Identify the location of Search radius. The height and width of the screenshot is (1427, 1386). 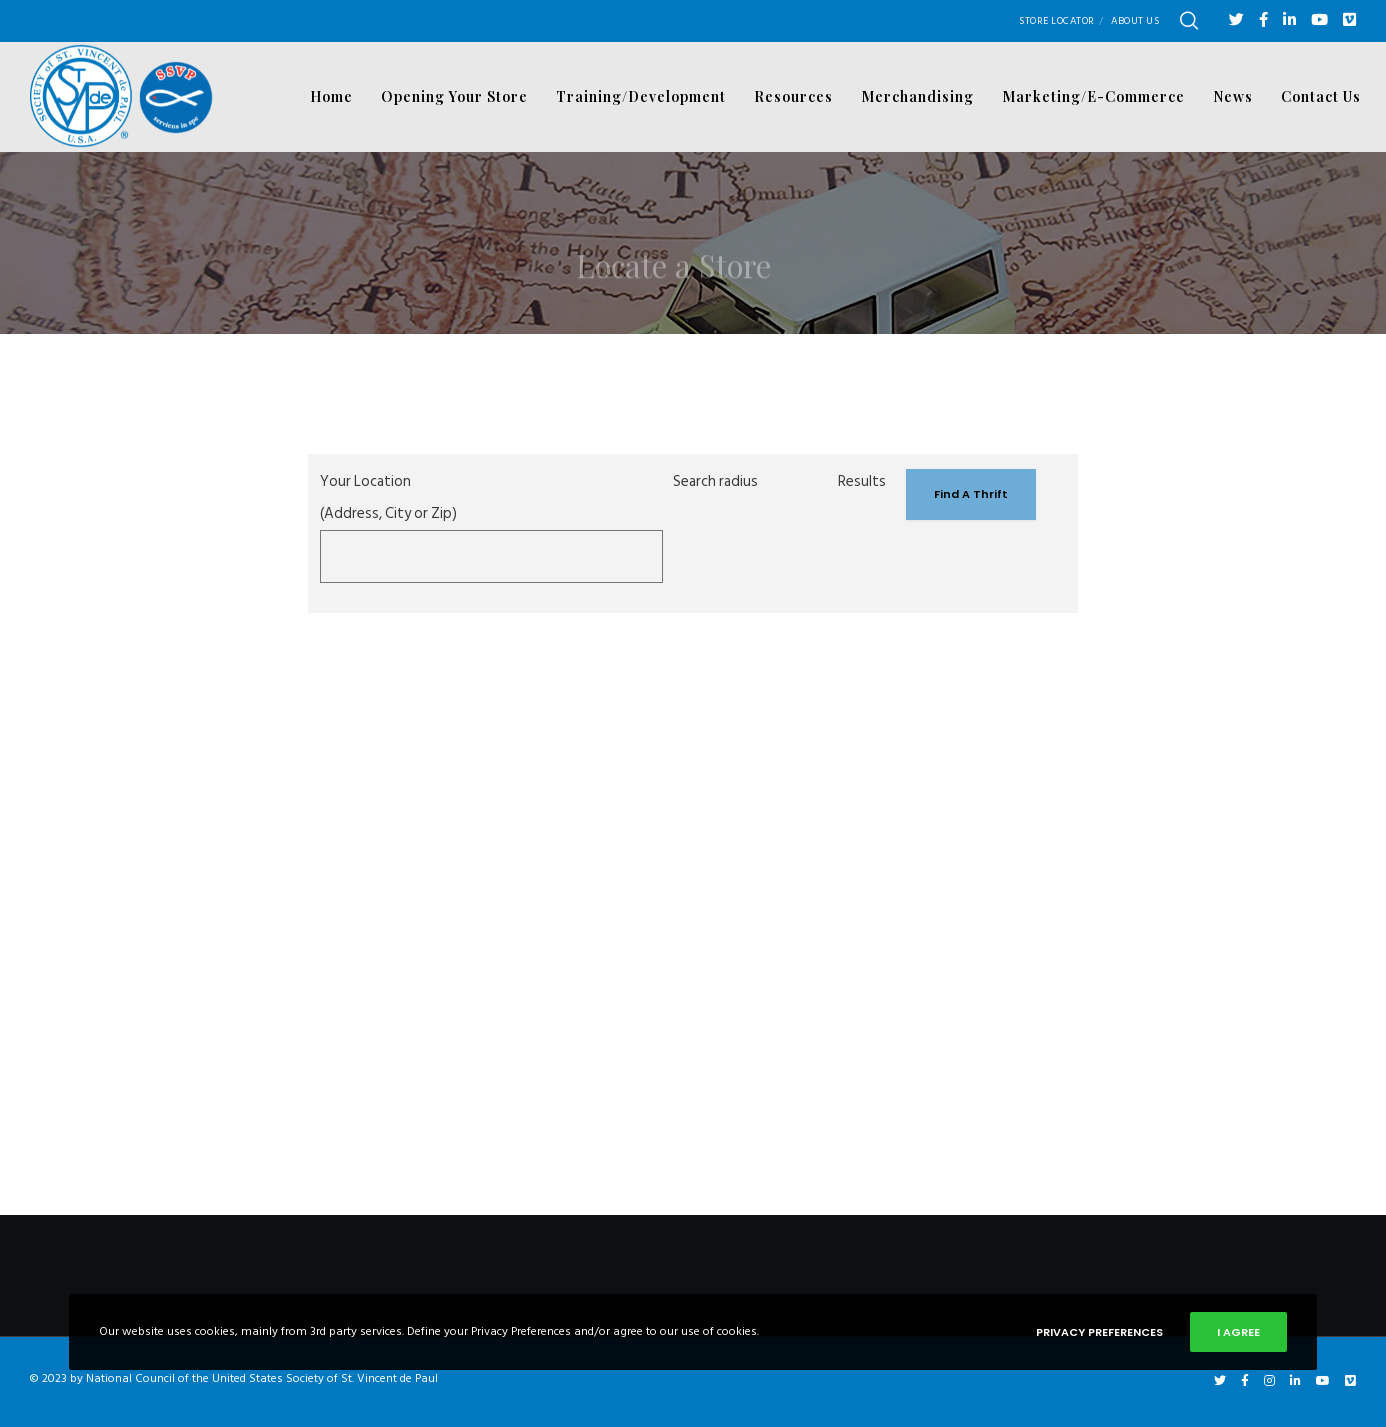
(715, 481).